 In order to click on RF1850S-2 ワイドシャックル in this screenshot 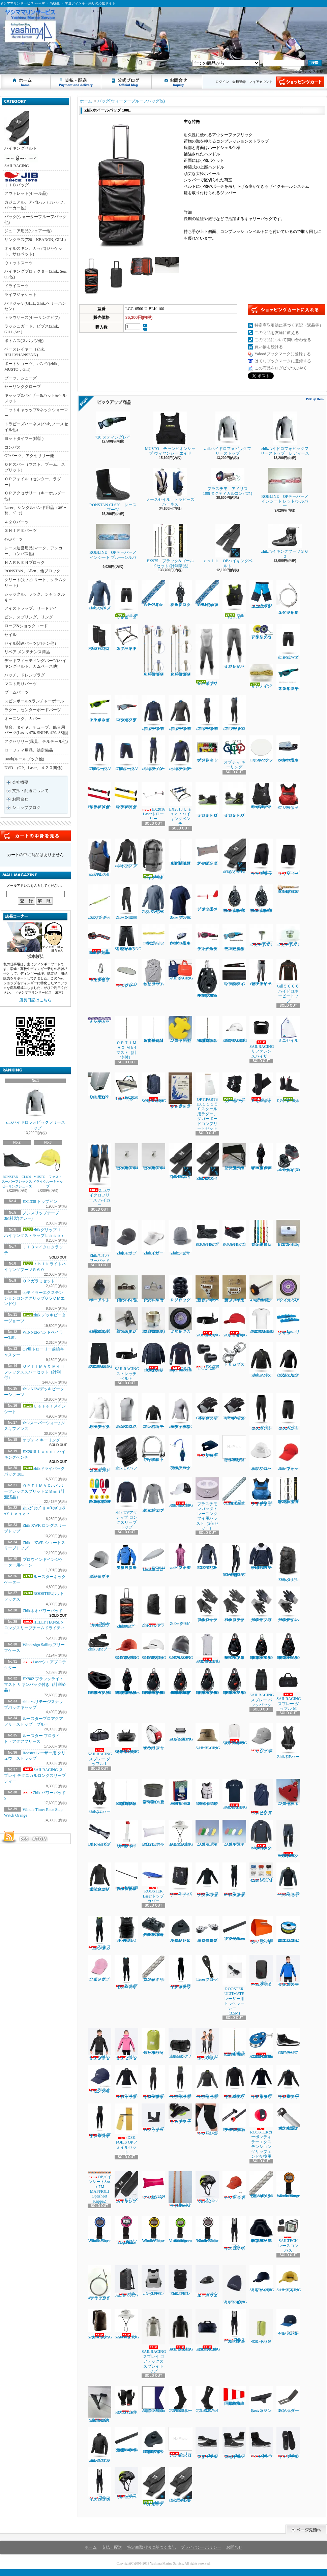, I will do `click(153, 1448)`.